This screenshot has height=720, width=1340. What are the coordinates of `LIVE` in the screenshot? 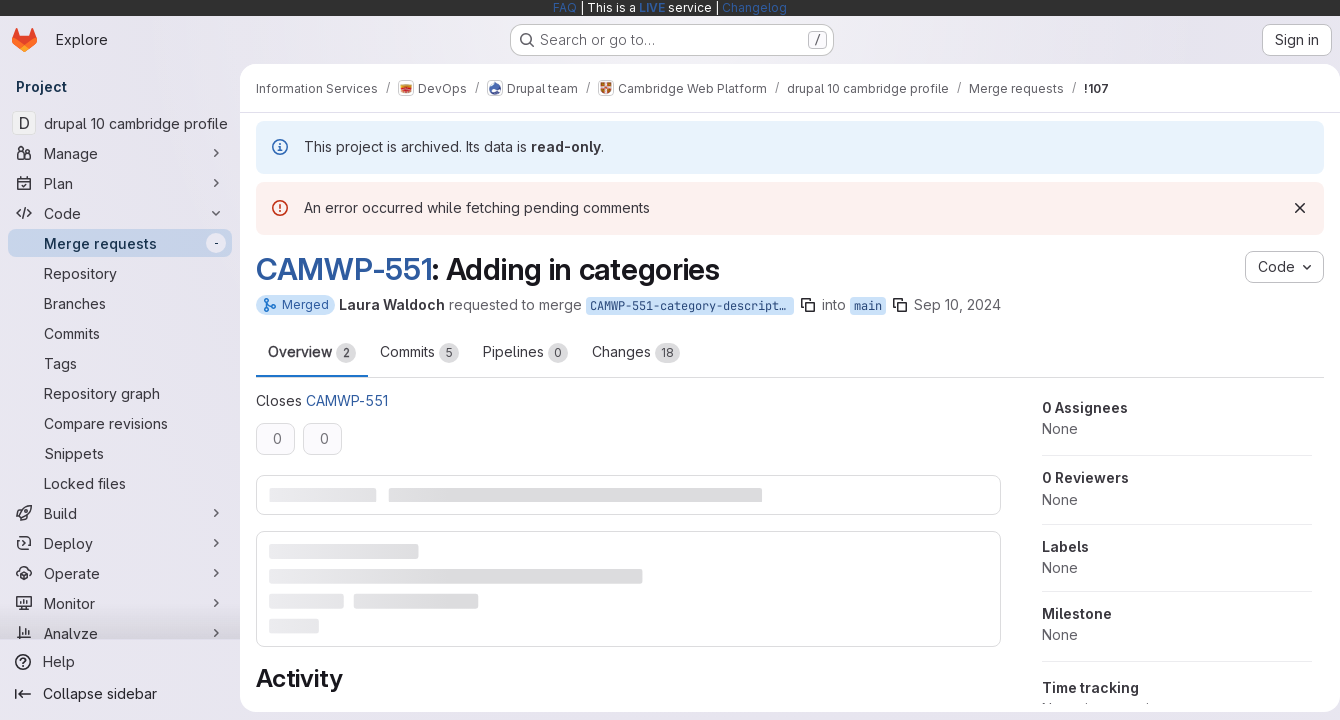 It's located at (652, 7).